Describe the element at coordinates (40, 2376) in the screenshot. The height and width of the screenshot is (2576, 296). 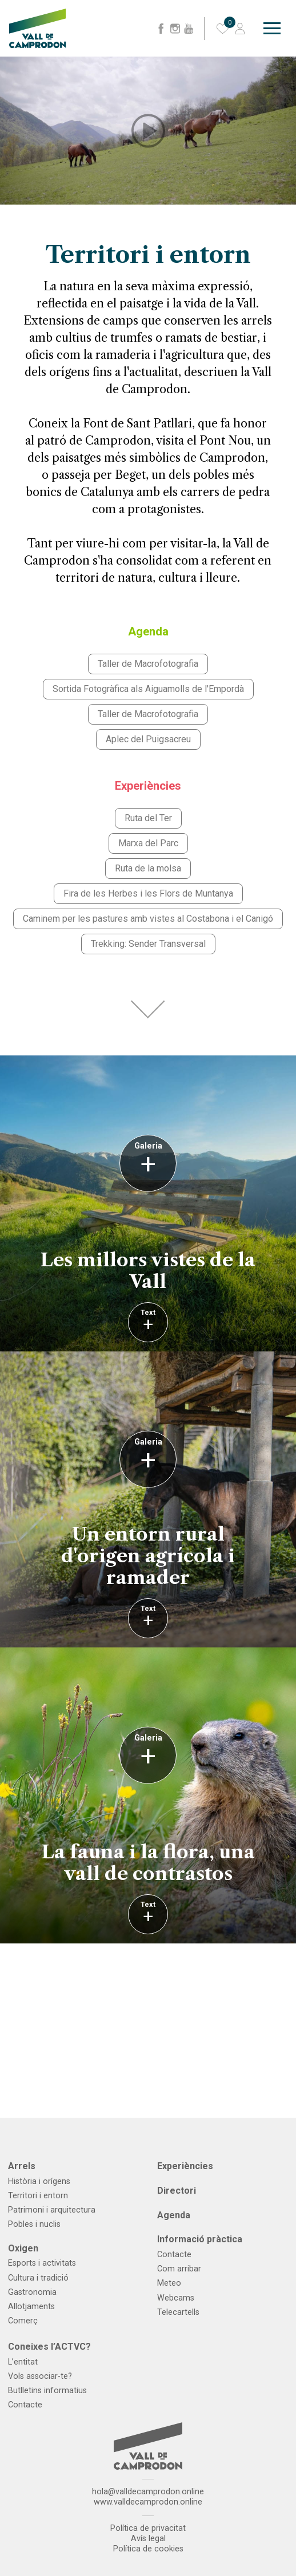
I see `Vols associar-te?` at that location.